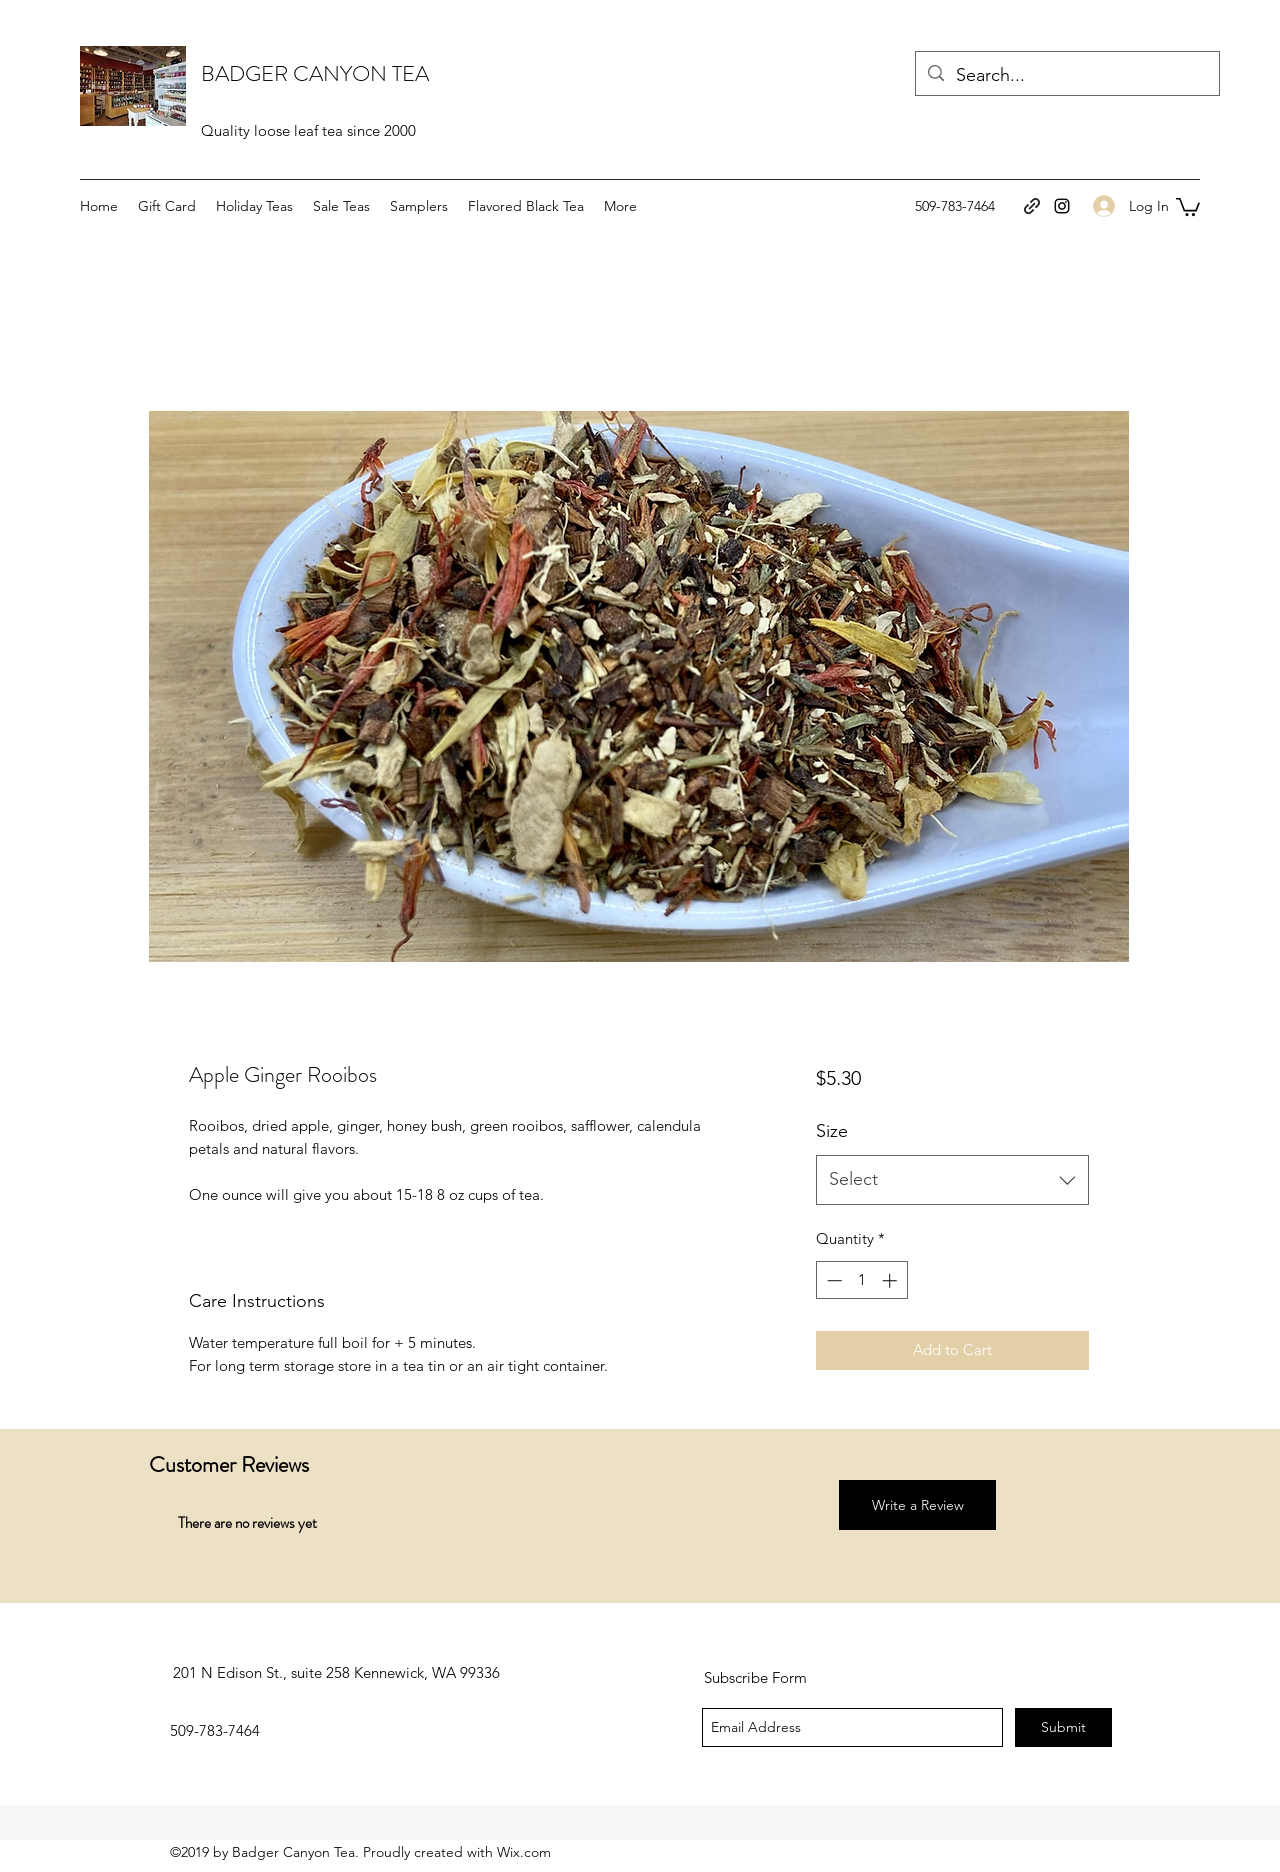  I want to click on [instagram], so click(1062, 206).